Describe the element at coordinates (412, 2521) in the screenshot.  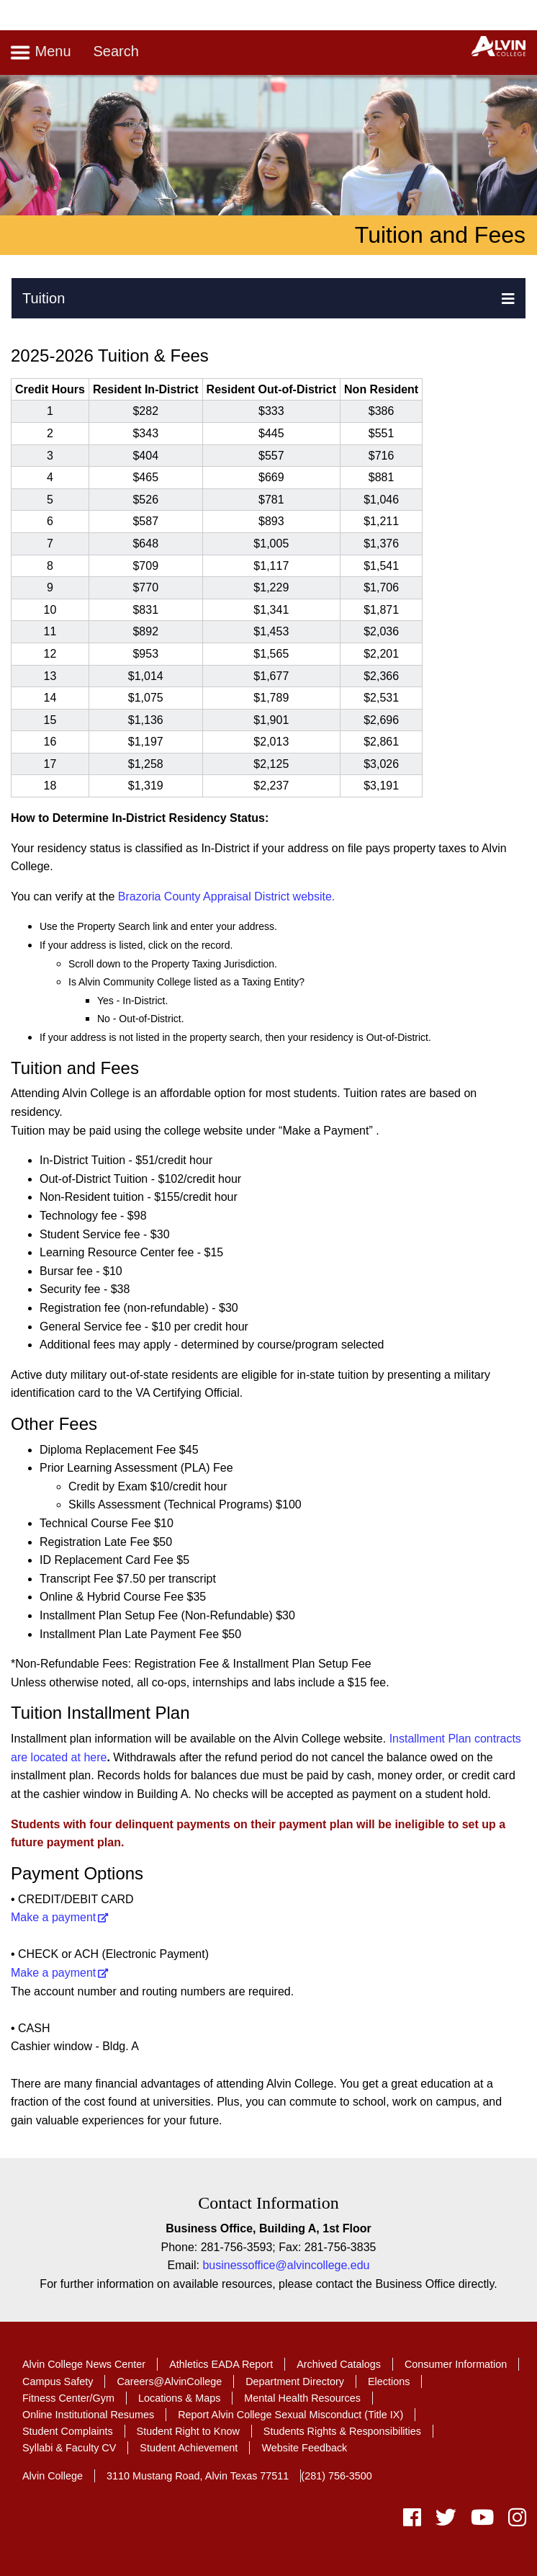
I see `[facebook]` at that location.